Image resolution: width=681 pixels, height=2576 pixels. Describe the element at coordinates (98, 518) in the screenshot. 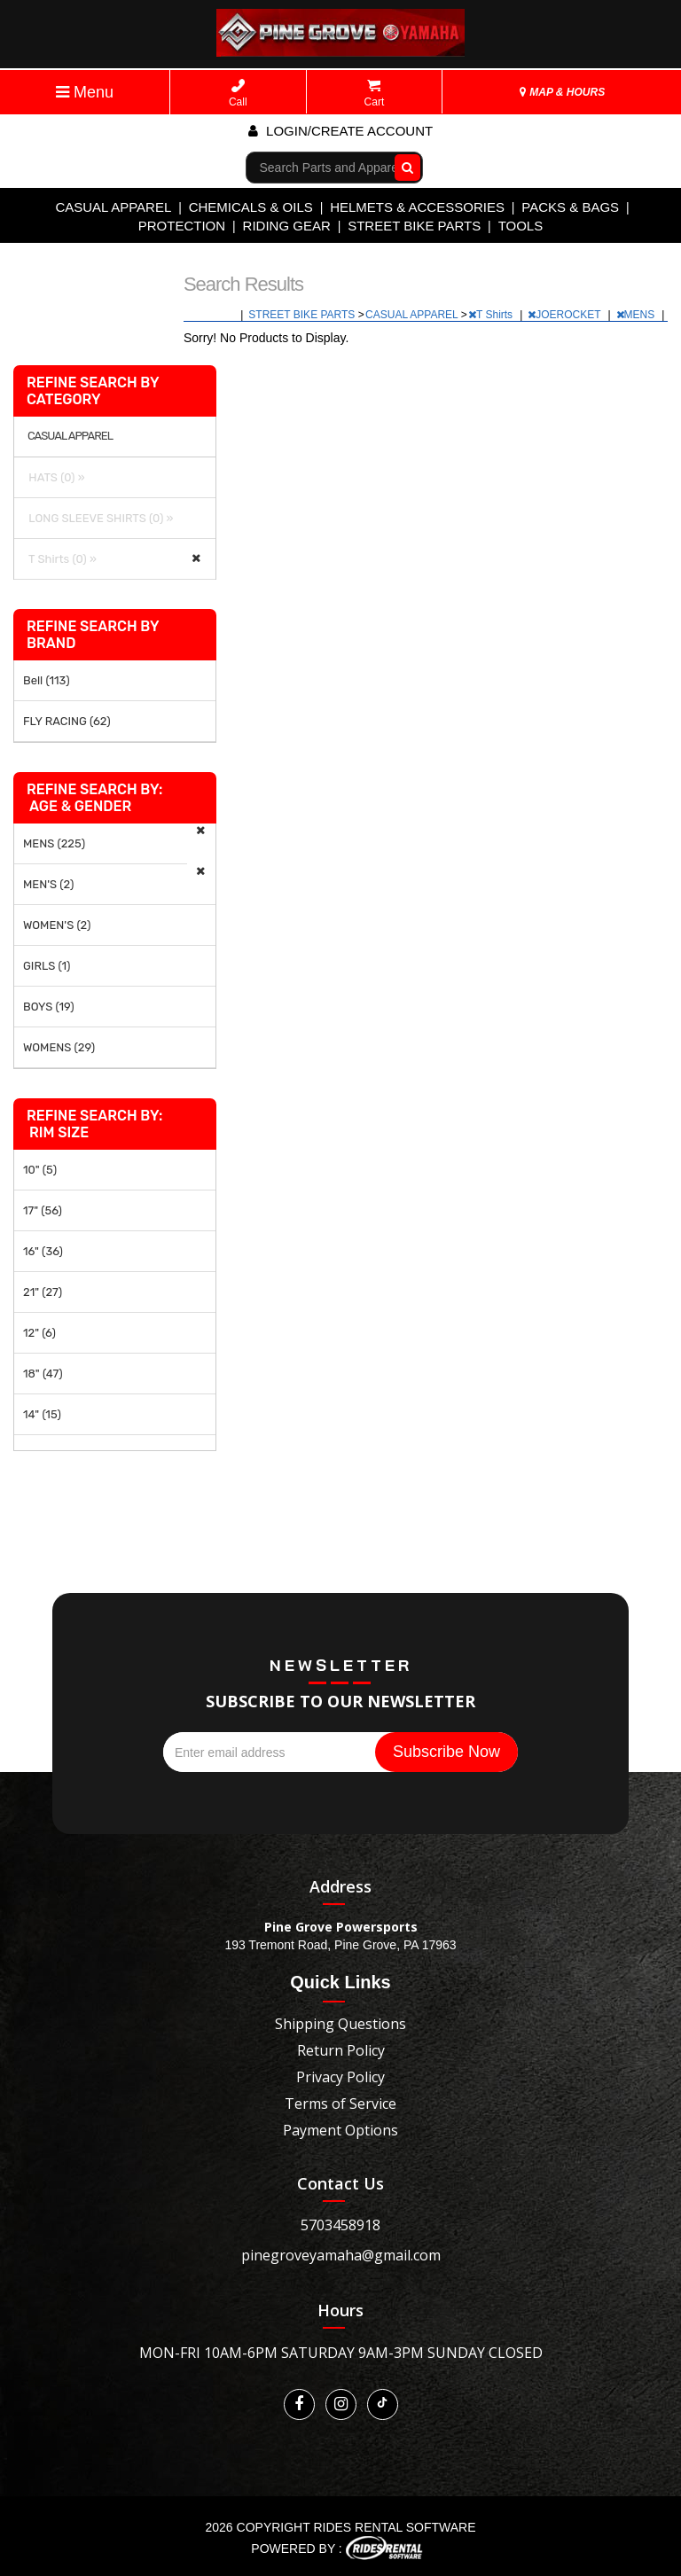

I see `LONG SLEEVE SHIRTS (0) »` at that location.